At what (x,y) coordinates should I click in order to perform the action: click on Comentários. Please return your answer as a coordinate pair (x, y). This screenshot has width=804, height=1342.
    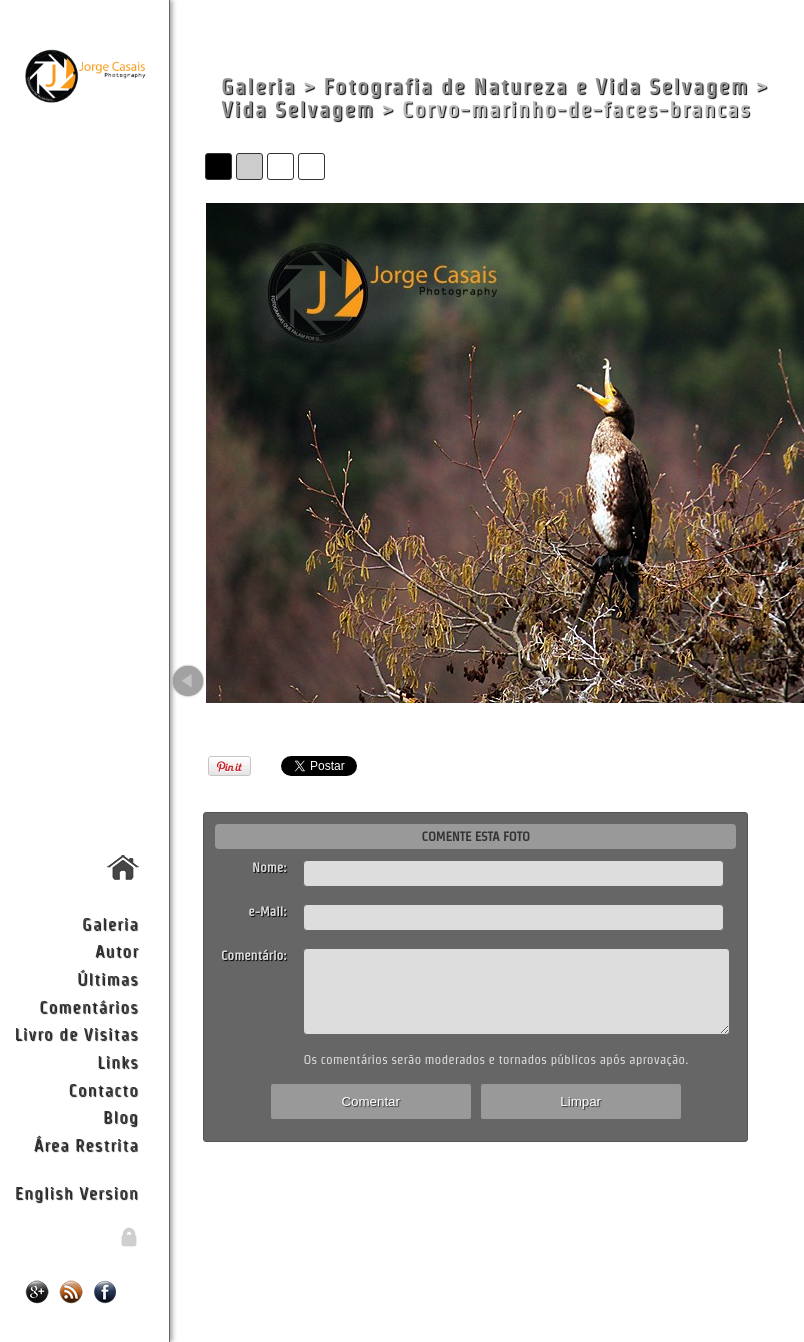
    Looking at the image, I should click on (89, 1006).